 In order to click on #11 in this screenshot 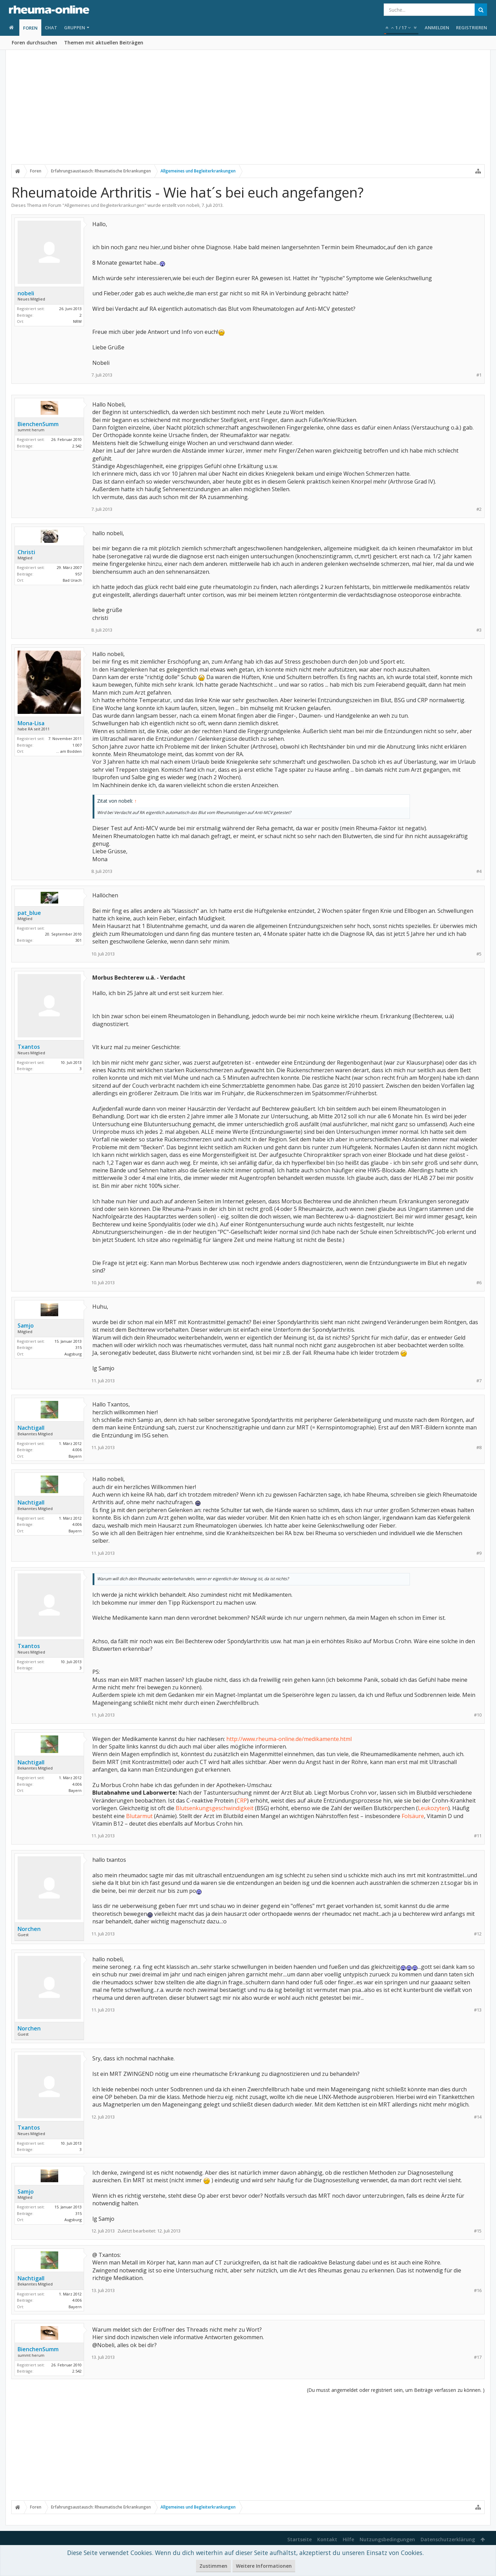, I will do `click(478, 1836)`.